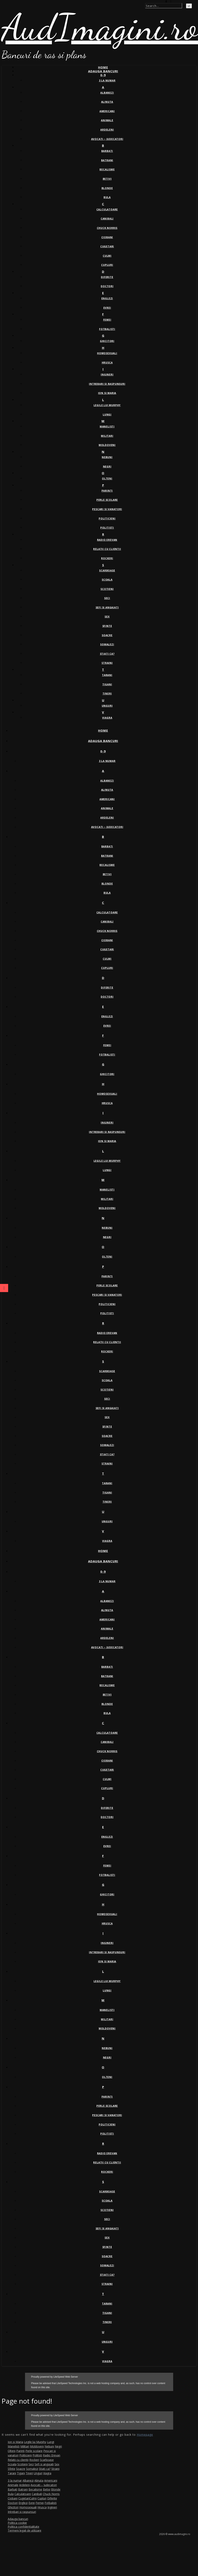 The width and height of the screenshot is (198, 2576). Describe the element at coordinates (100, 27) in the screenshot. I see `AudImagini.ro` at that location.